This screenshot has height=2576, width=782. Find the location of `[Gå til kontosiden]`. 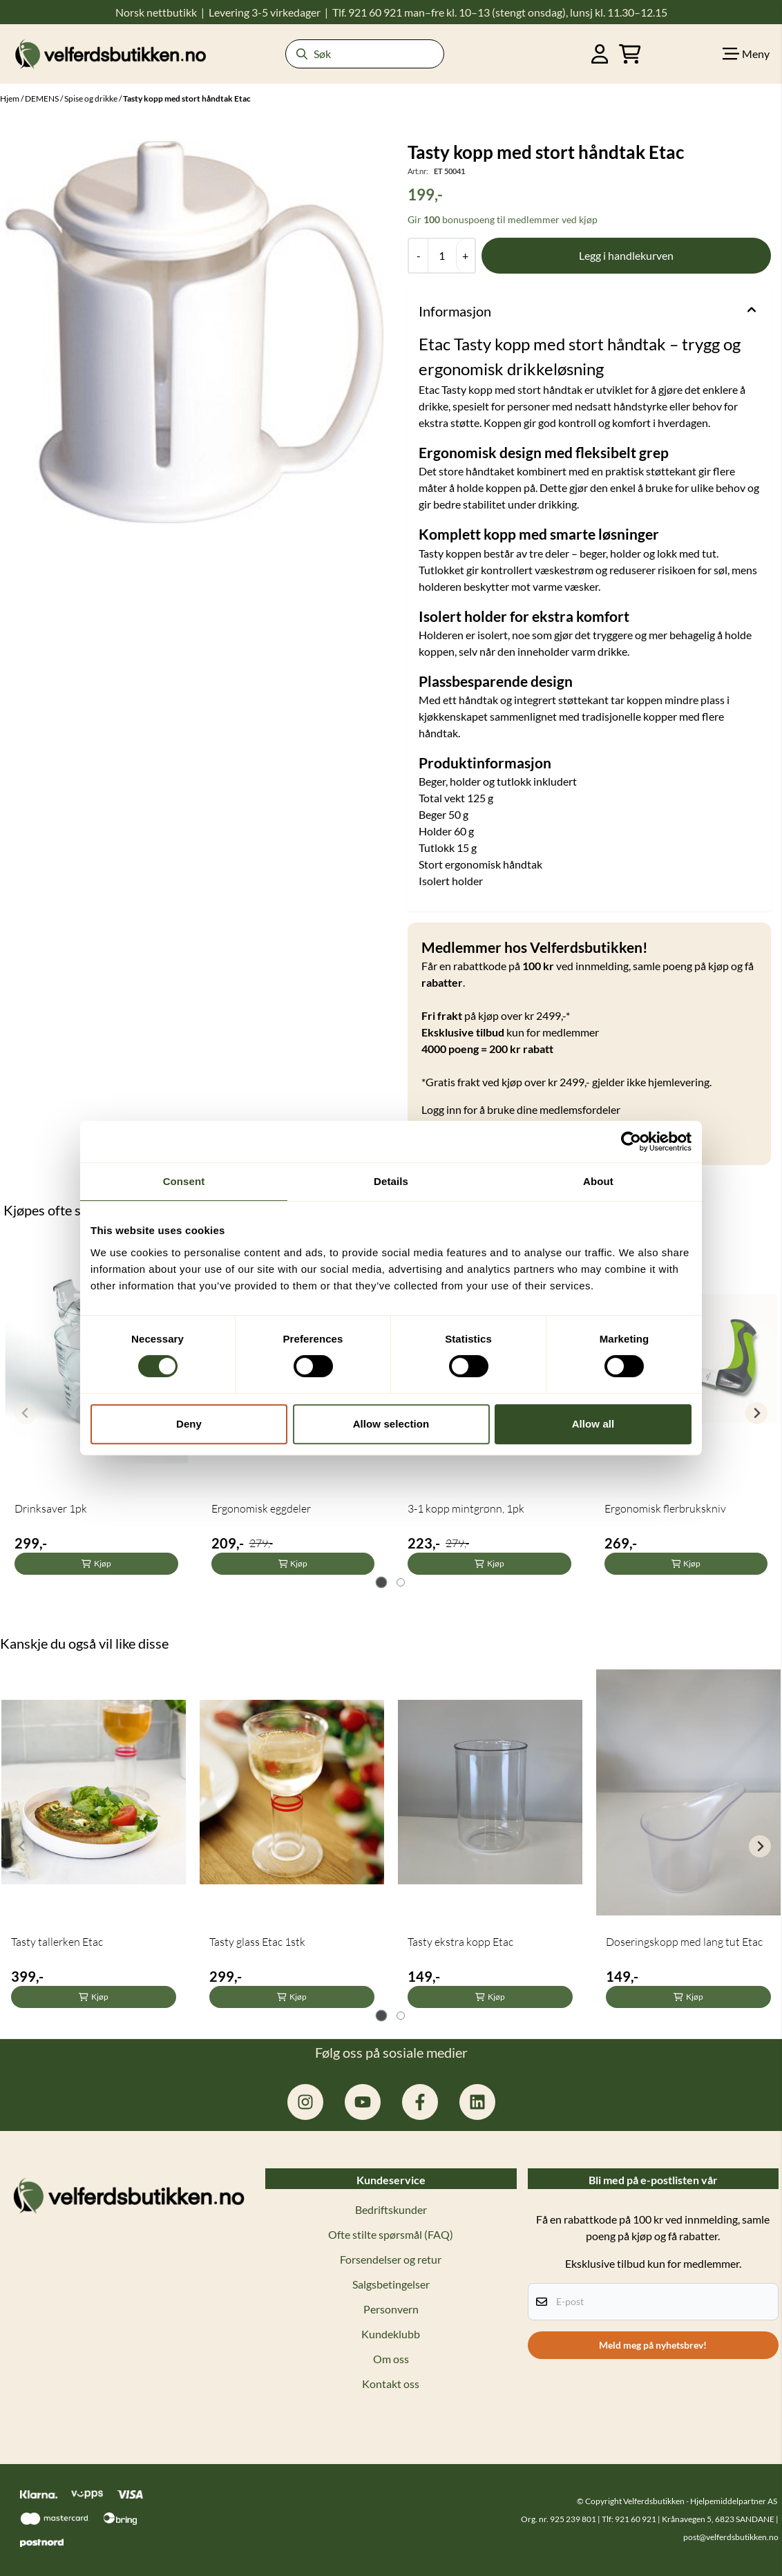

[Gå til kontosiden] is located at coordinates (600, 54).